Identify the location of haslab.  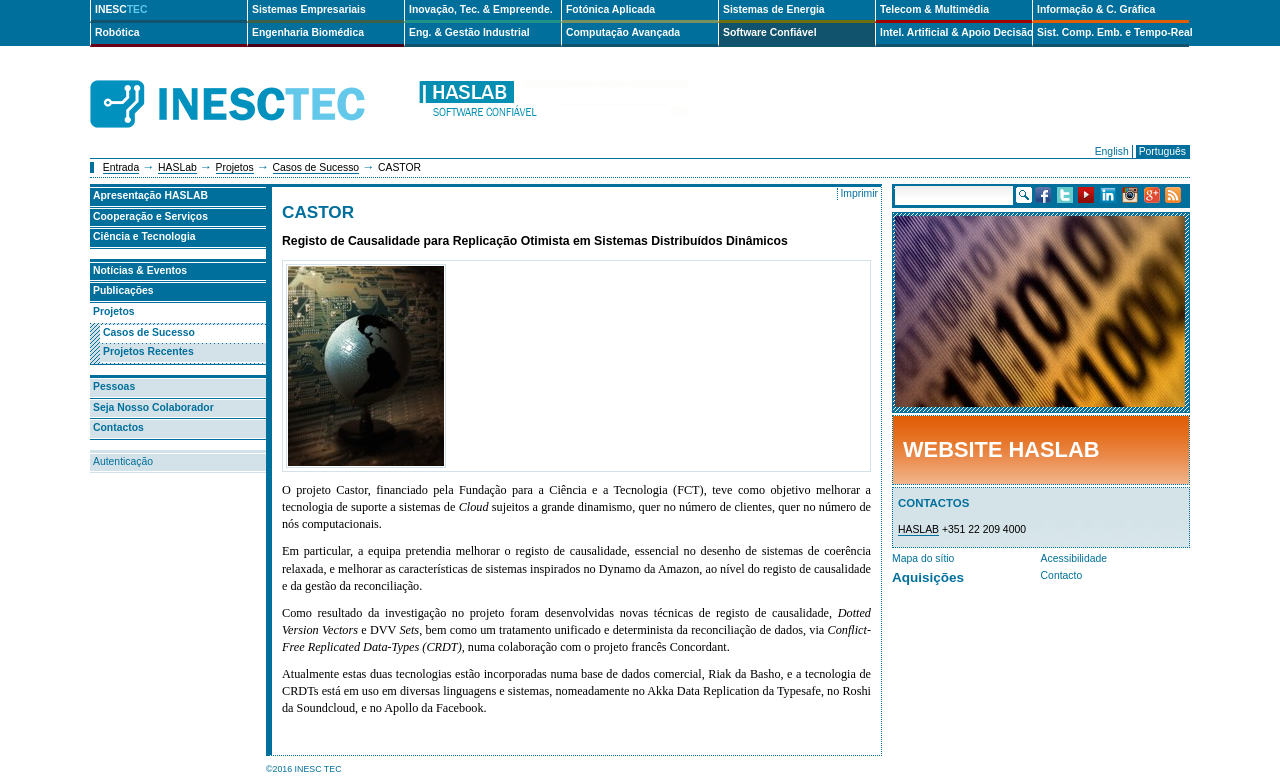
(552, 104).